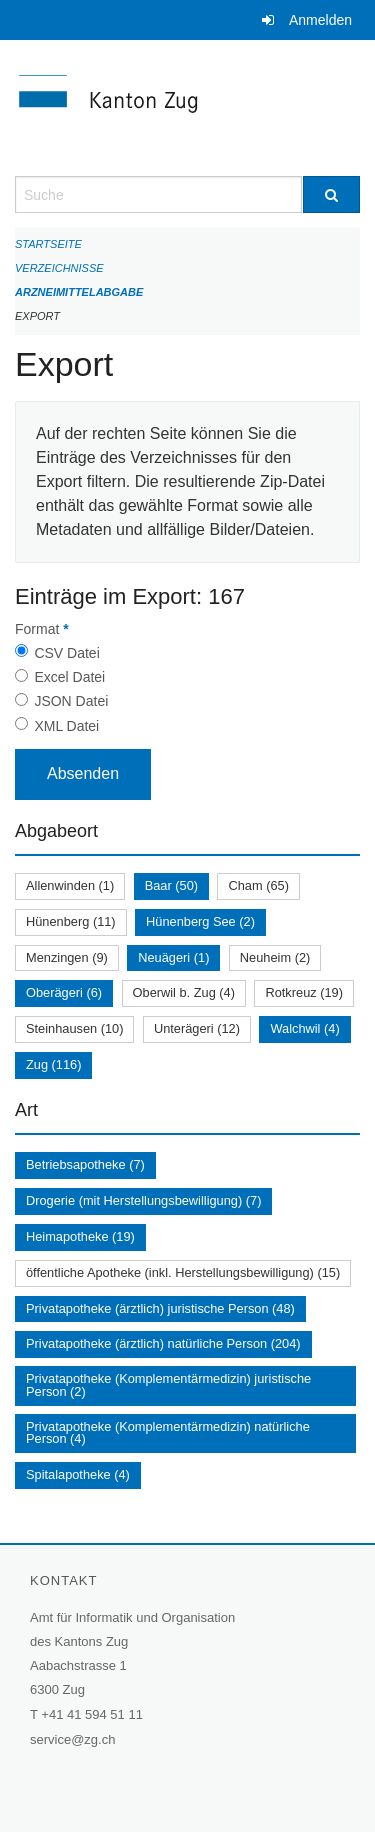 The image size is (375, 1832). I want to click on Unterägeri (12), so click(197, 1028).